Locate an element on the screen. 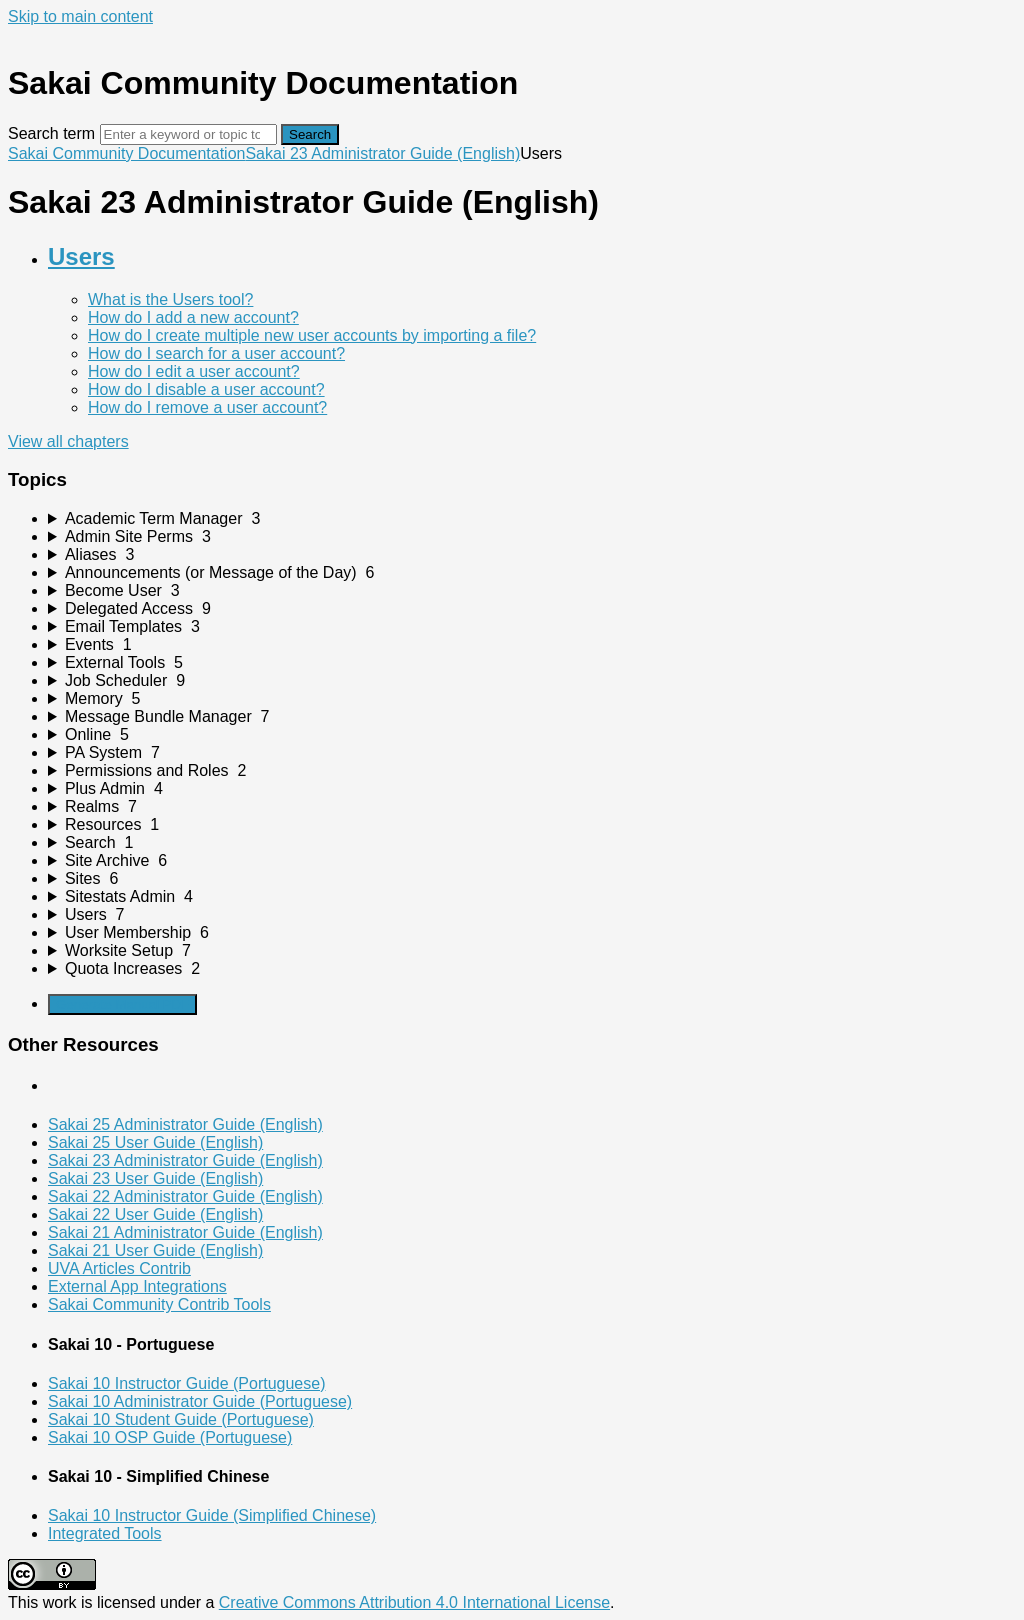 The width and height of the screenshot is (1024, 1620). Sakai 22 User Guide (English) is located at coordinates (155, 1214).